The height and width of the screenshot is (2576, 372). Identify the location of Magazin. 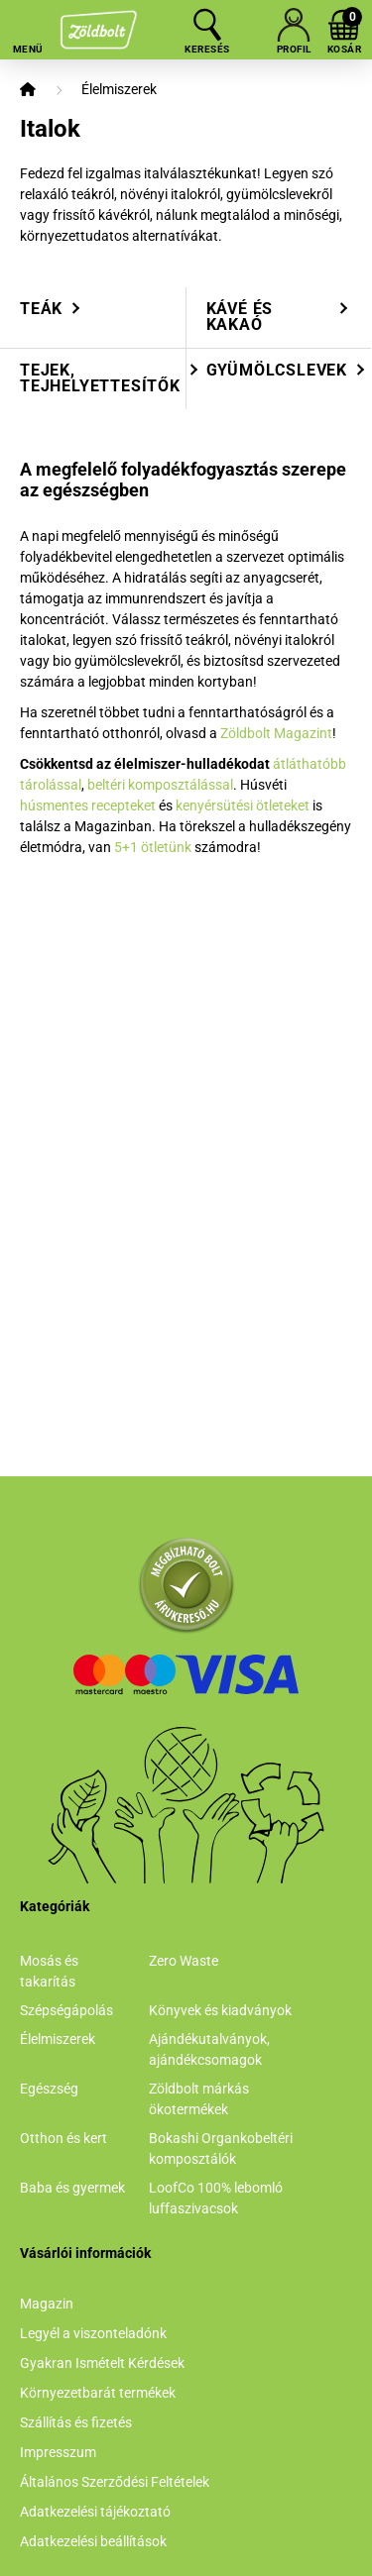
(46, 2303).